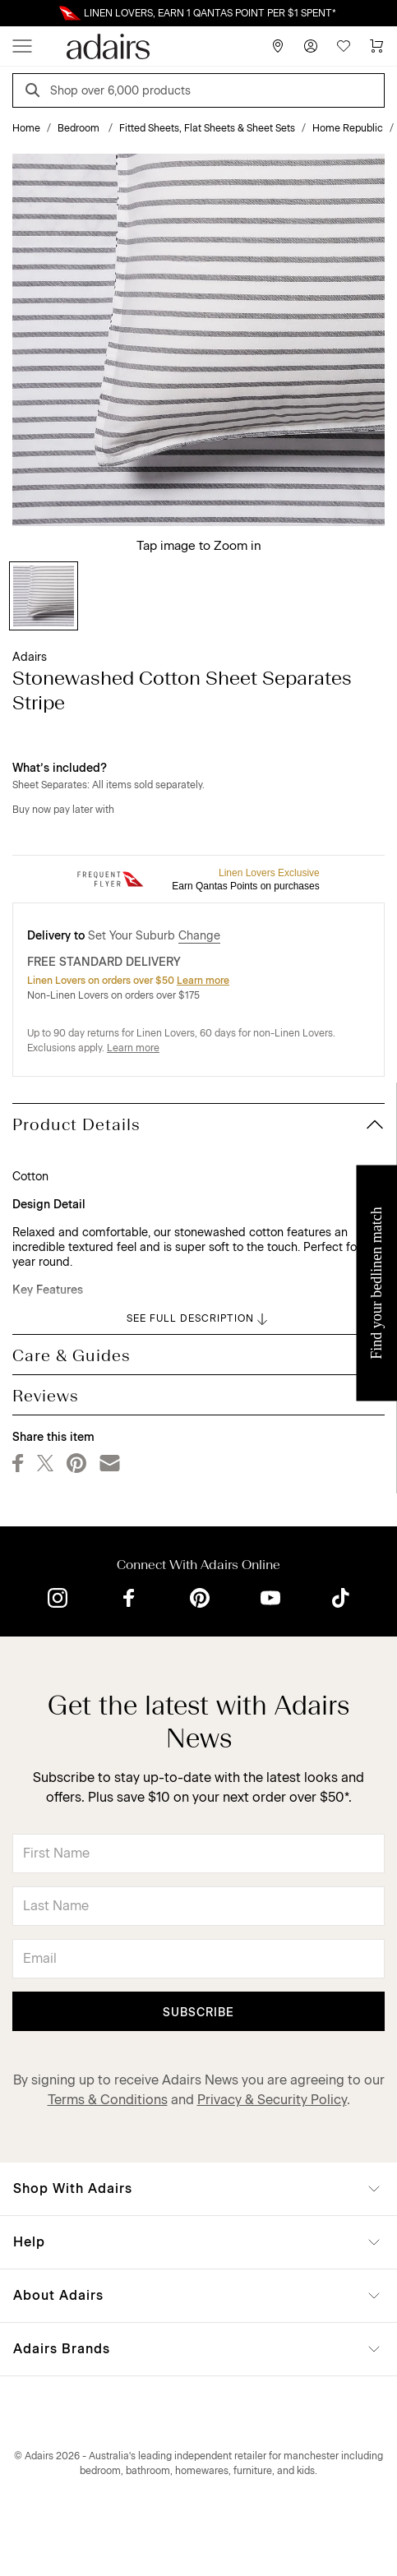 This screenshot has width=397, height=2576. Describe the element at coordinates (210, 13) in the screenshot. I see `LINEN LOVERS, EARN 1 QANTAS POINT PER $1 SPENT*` at that location.